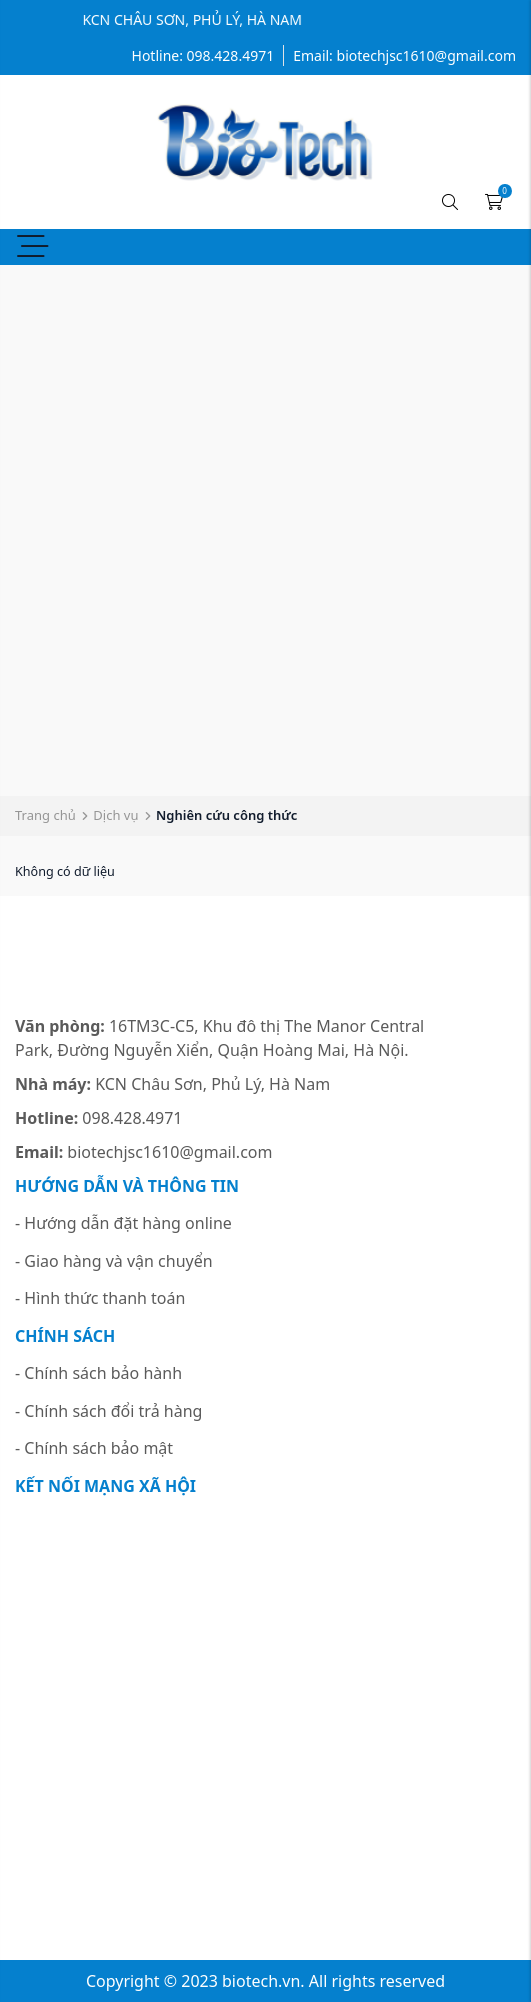 This screenshot has height=2002, width=531. Describe the element at coordinates (123, 1223) in the screenshot. I see `- Hướng dẫn đặt hàng online` at that location.